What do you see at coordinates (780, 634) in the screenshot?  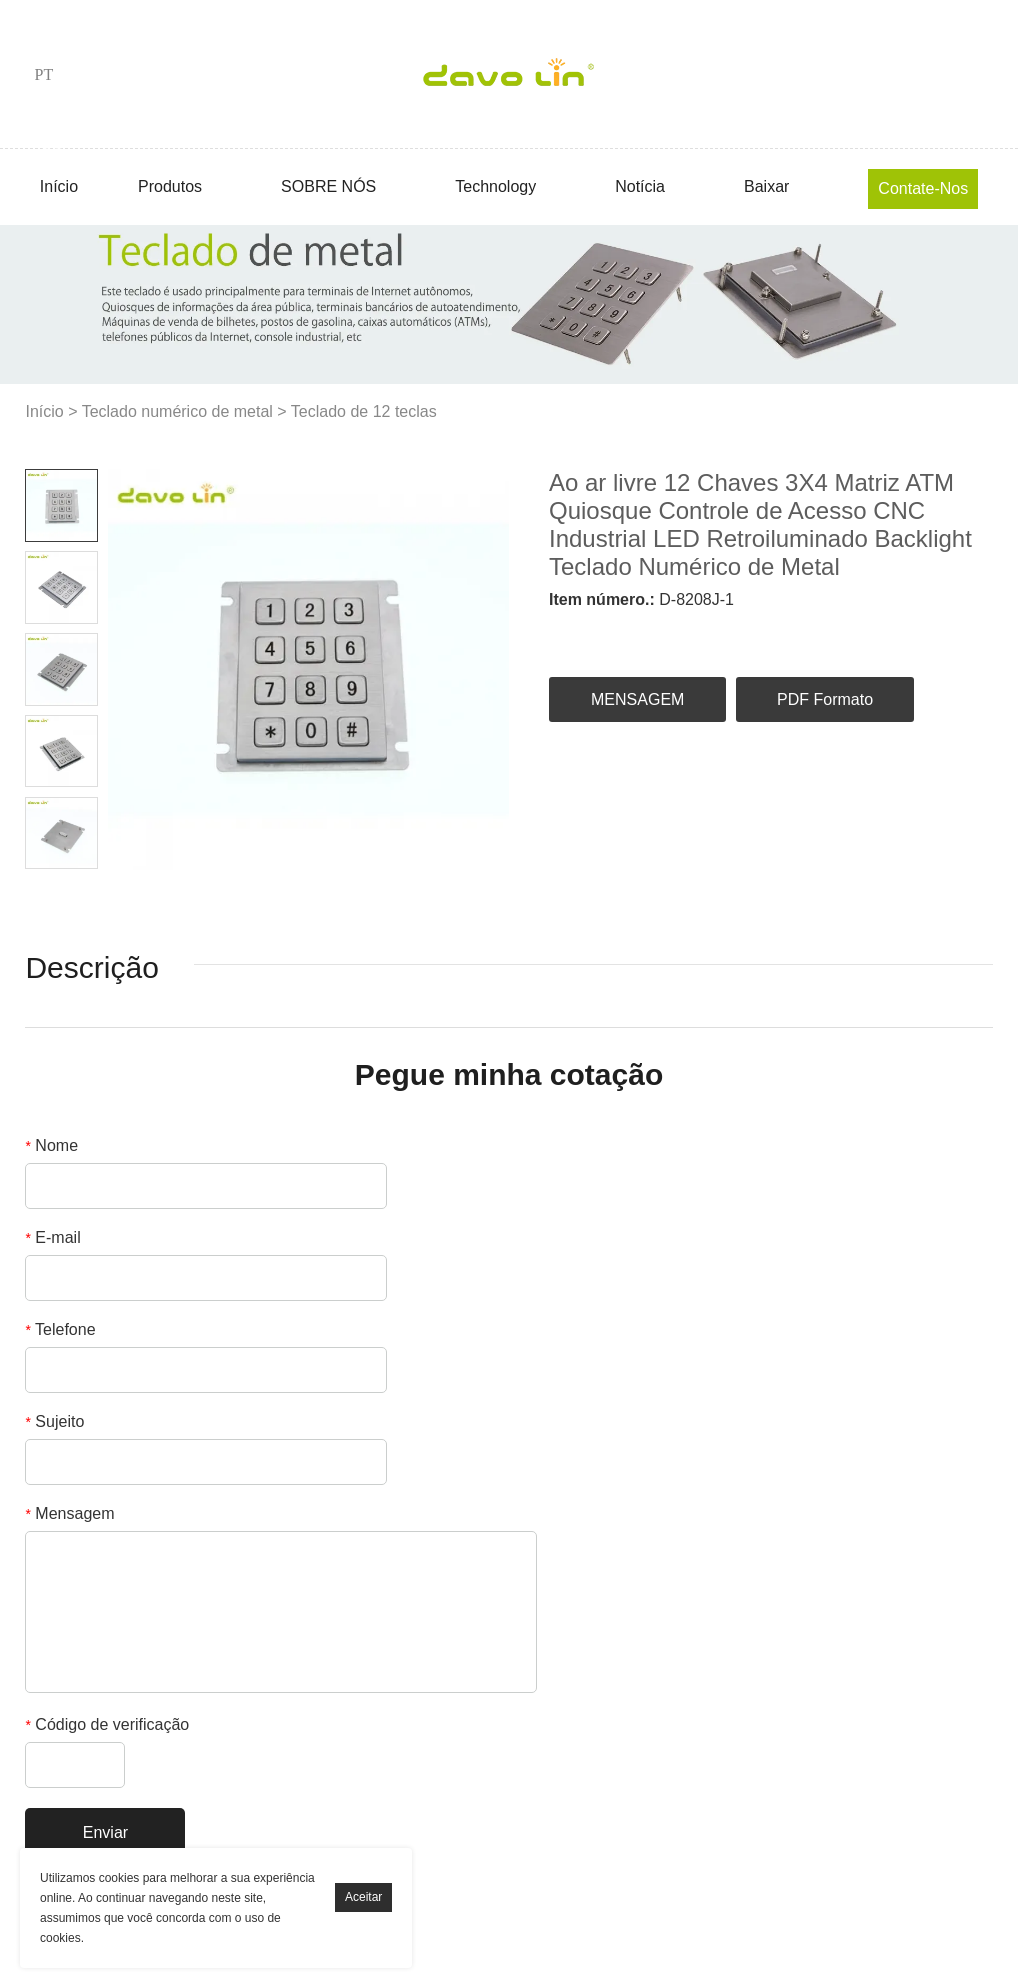 I see `line` at bounding box center [780, 634].